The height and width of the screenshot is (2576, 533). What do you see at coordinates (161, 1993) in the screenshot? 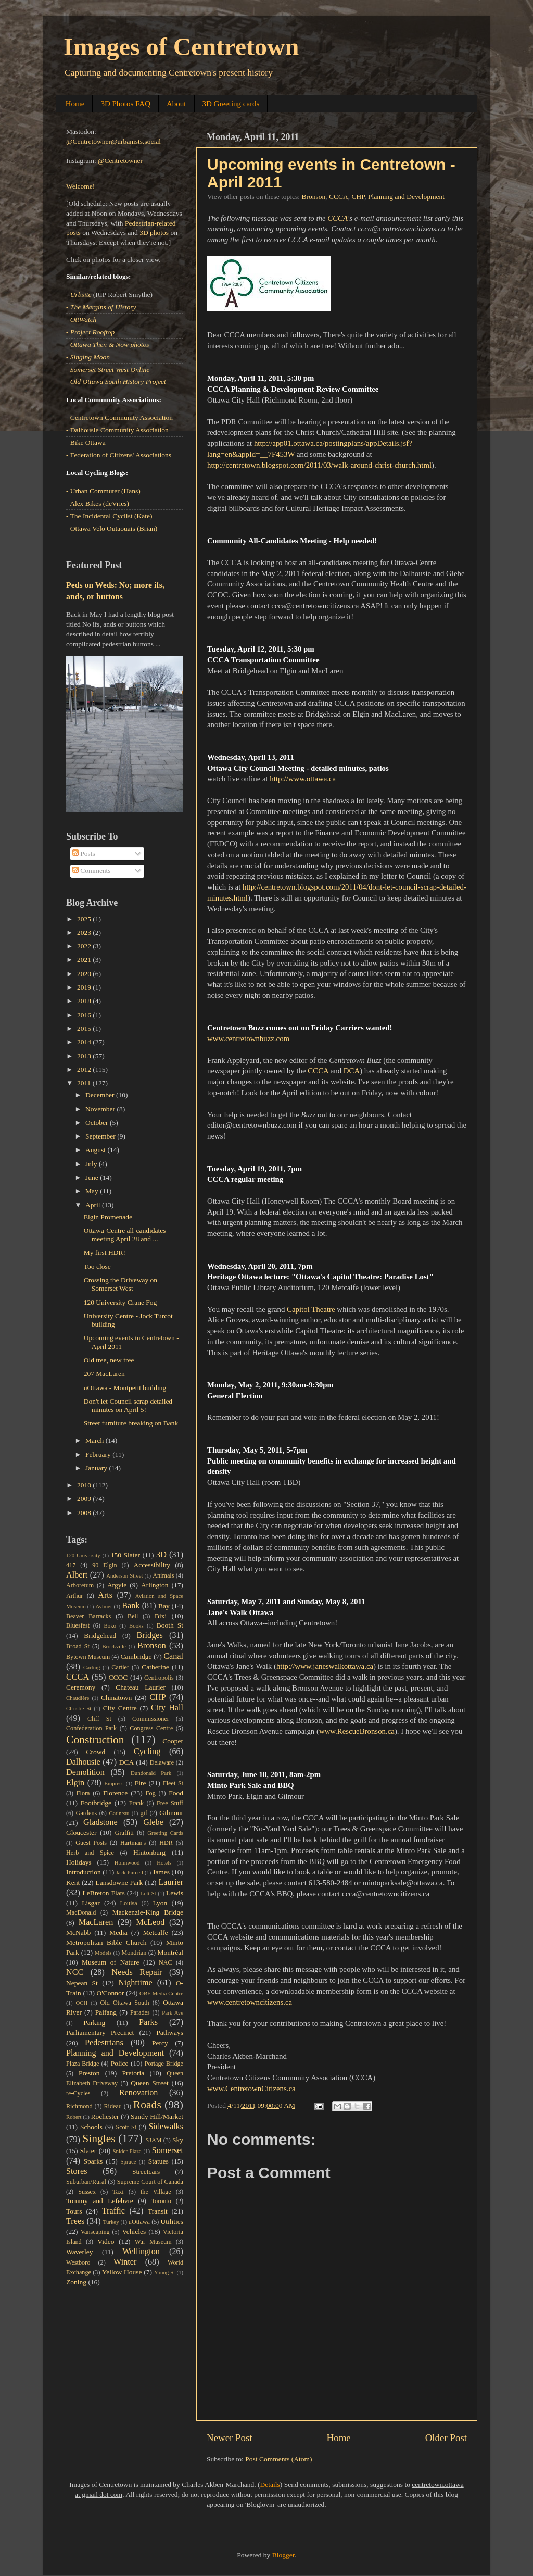
I see `OBE Media Centre` at bounding box center [161, 1993].